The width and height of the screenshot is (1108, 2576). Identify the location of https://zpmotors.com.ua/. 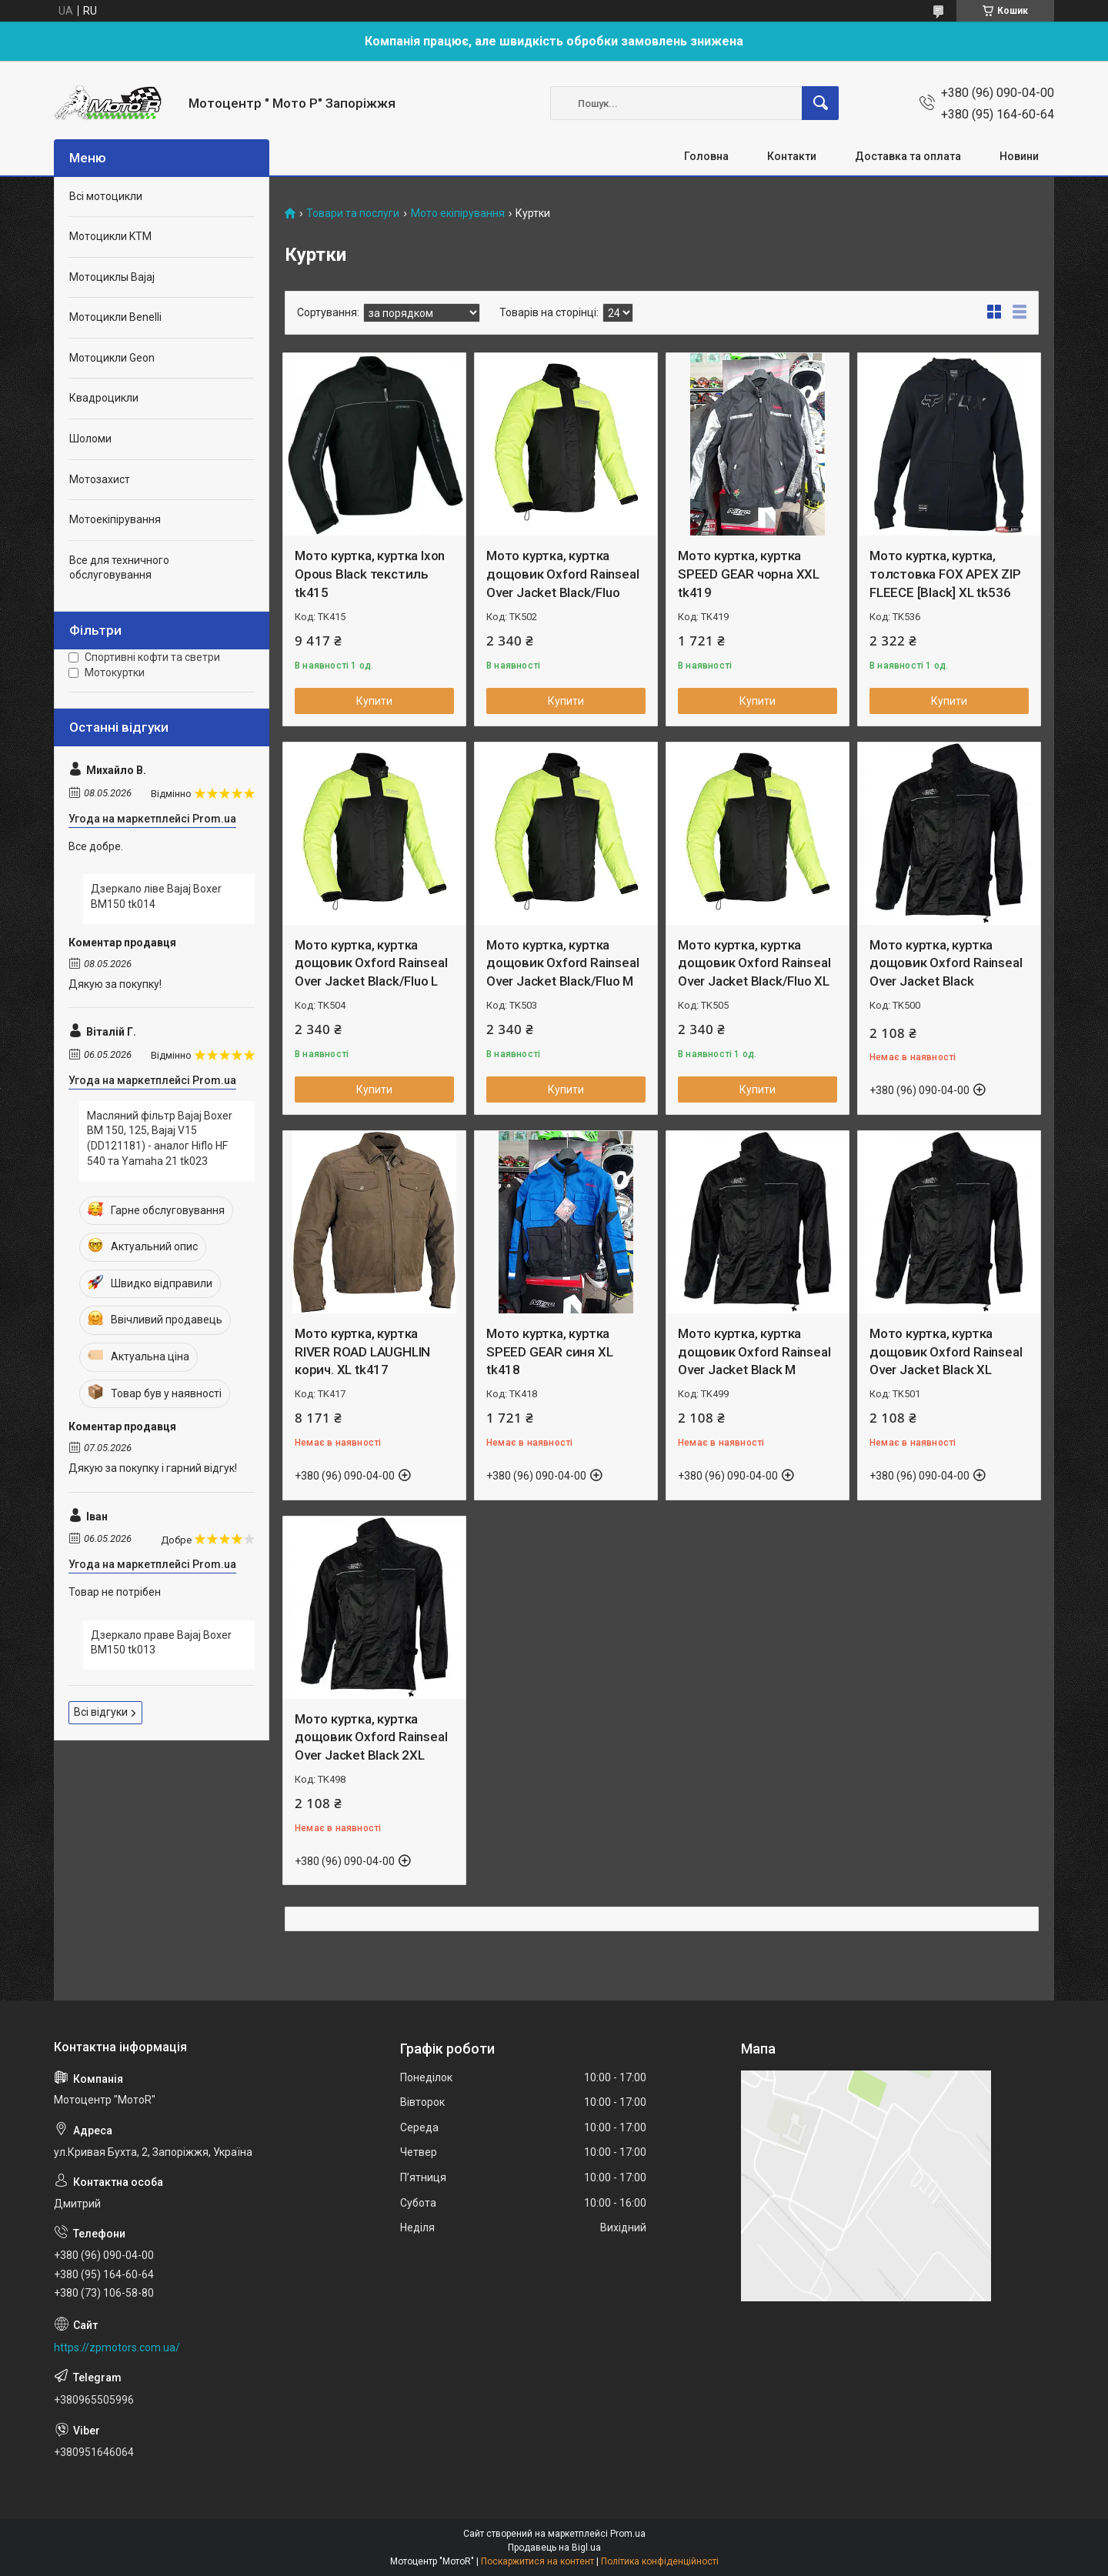
(117, 2347).